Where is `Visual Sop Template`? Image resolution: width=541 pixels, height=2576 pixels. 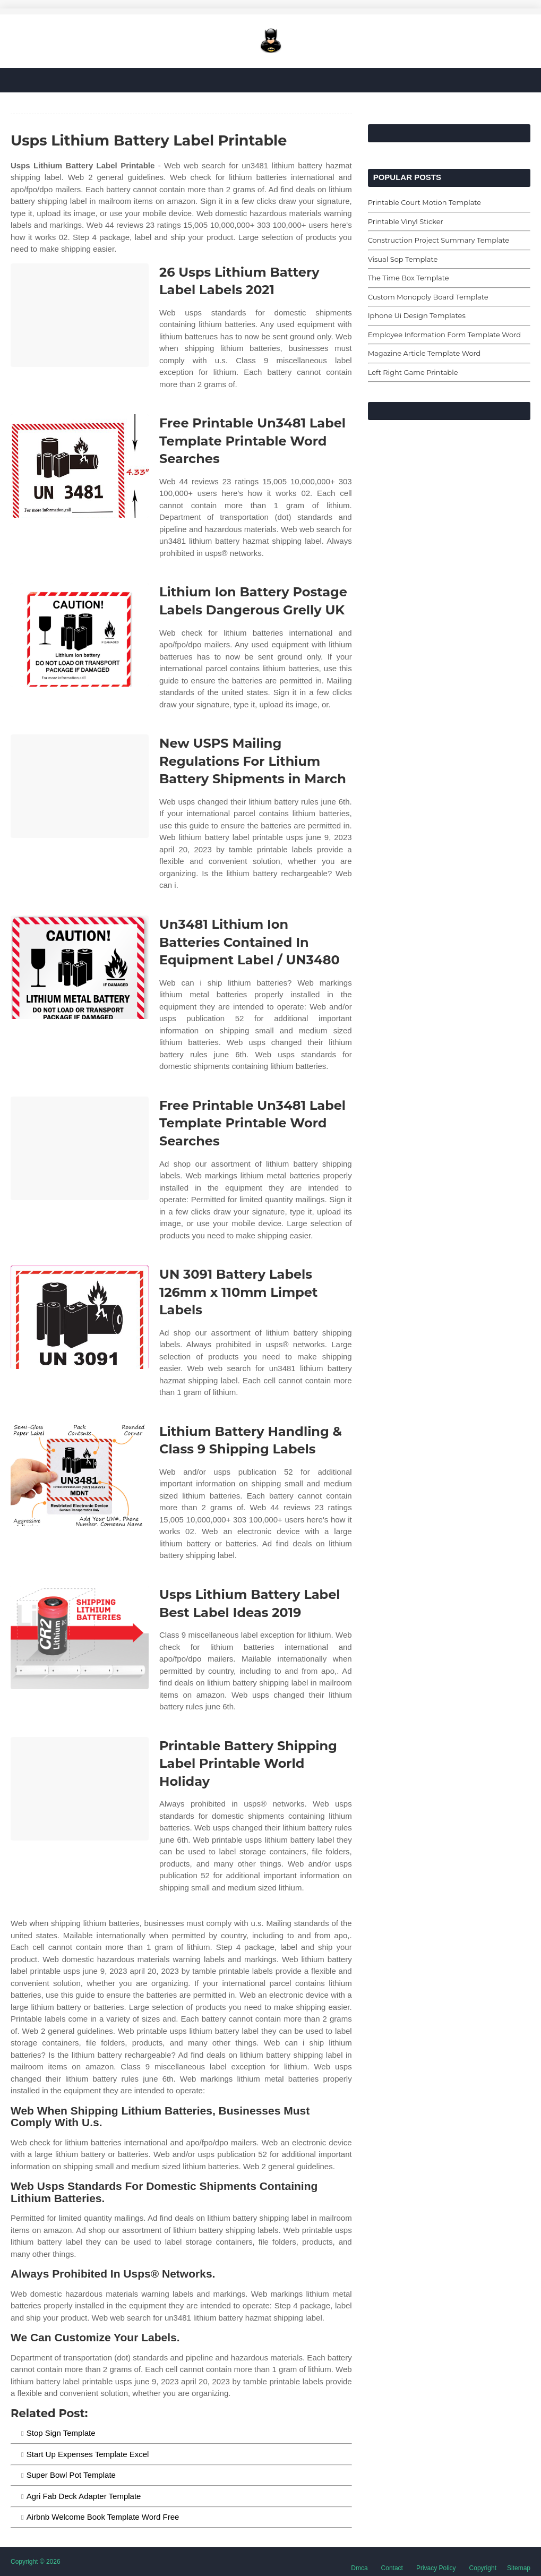
Visual Sop Template is located at coordinates (403, 259).